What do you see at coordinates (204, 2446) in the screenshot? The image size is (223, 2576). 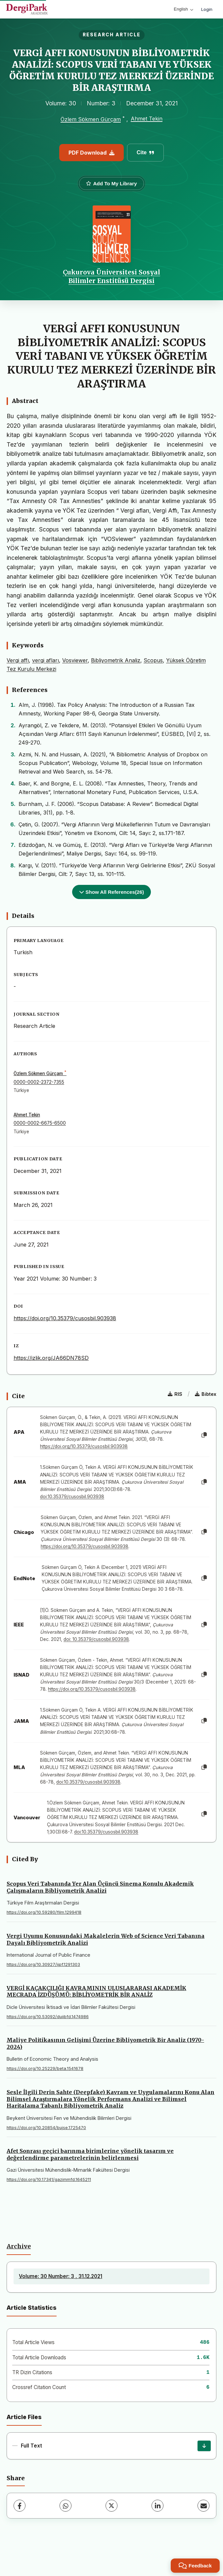 I see `[Download]` at bounding box center [204, 2446].